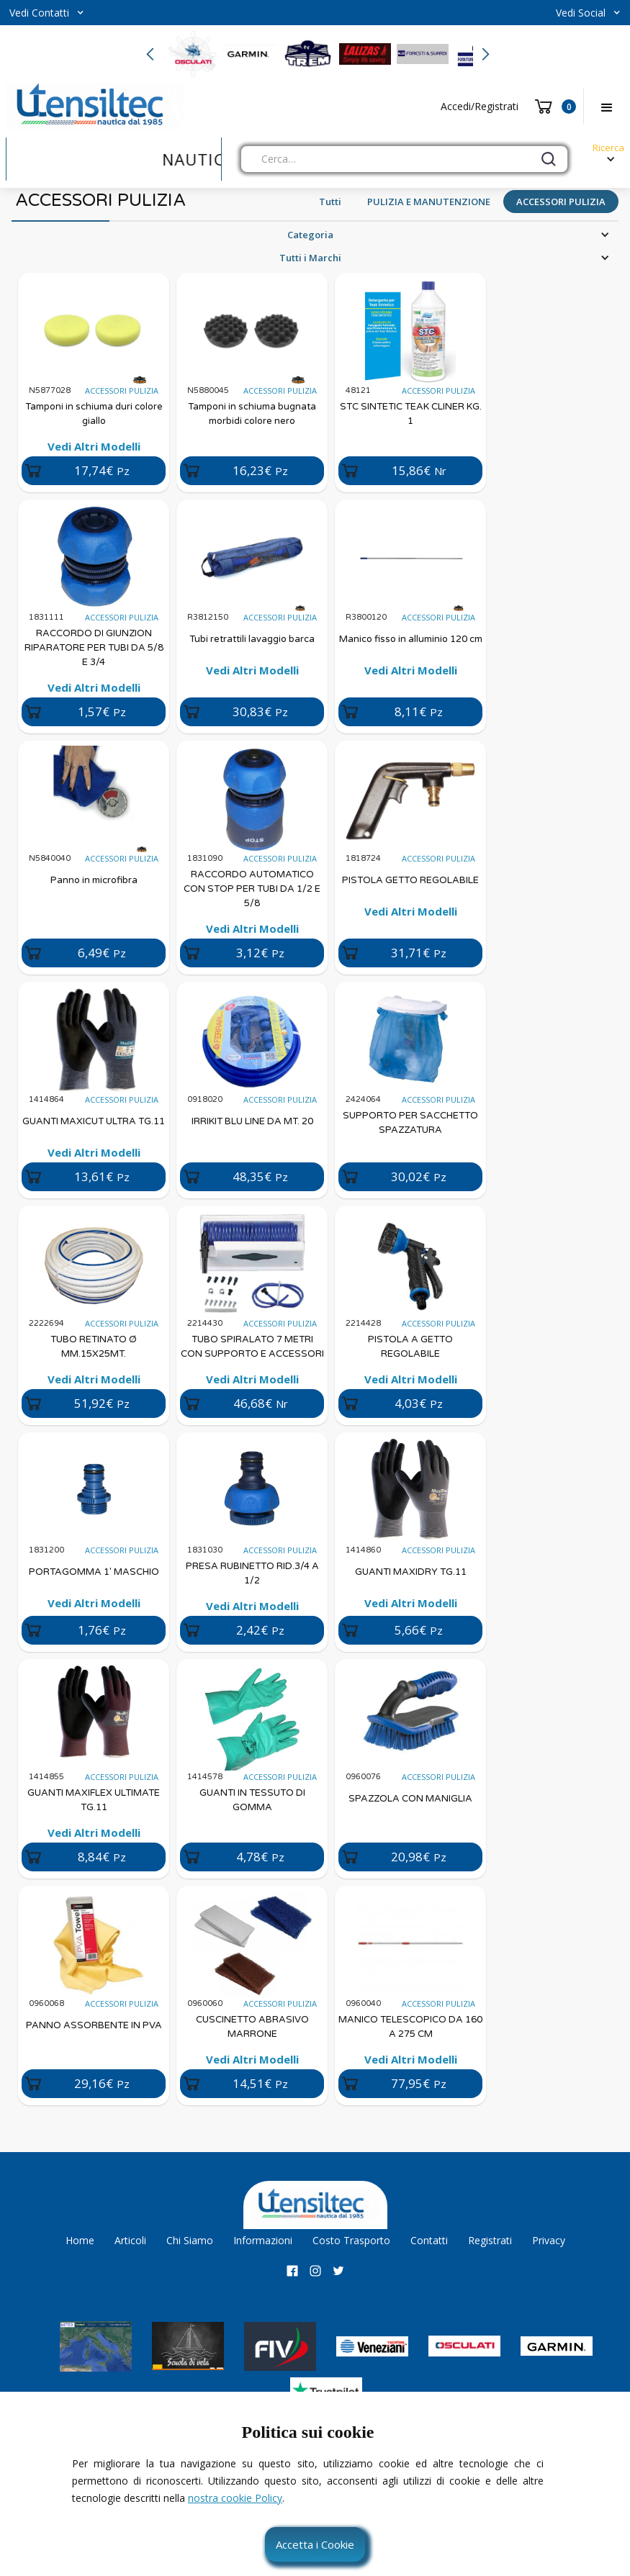 The image size is (630, 2576). I want to click on Informazioni, so click(262, 2240).